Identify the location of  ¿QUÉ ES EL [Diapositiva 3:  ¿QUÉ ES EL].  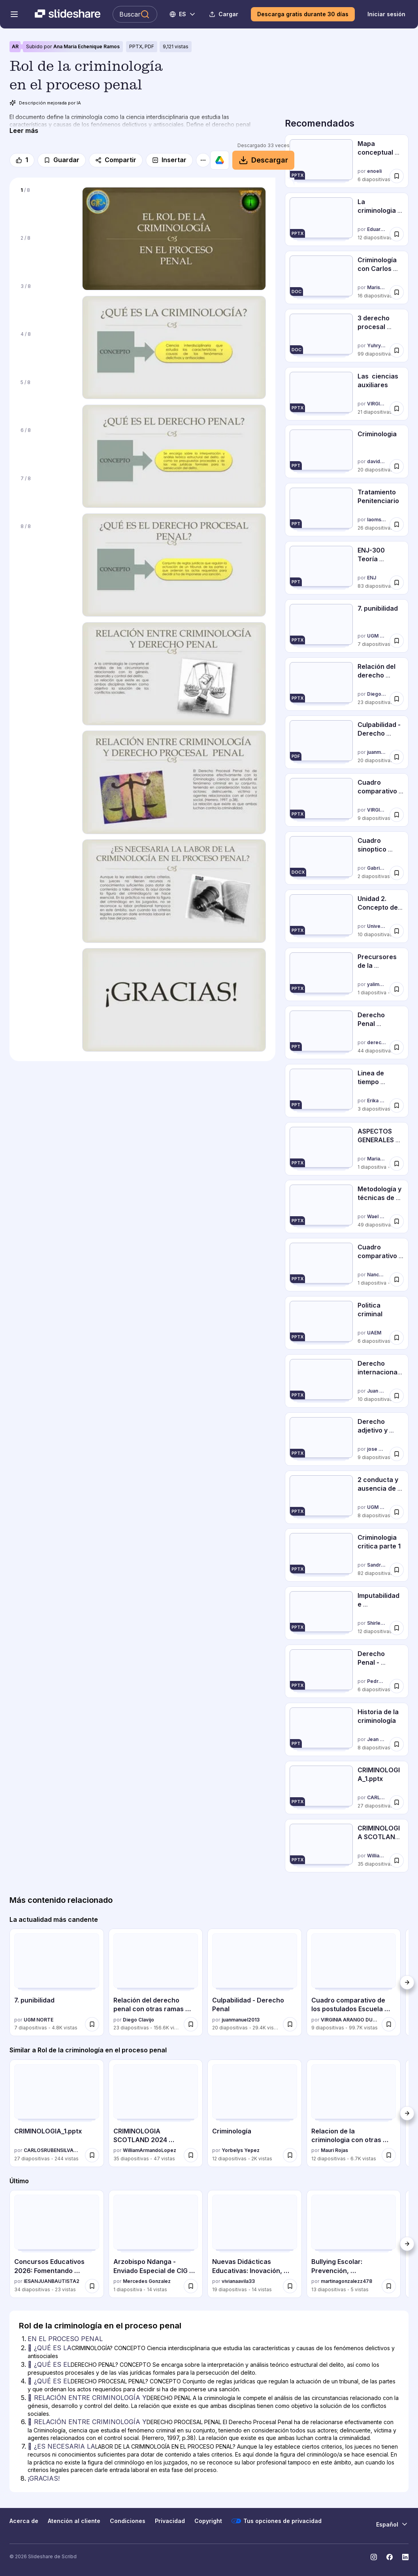
(49, 2364).